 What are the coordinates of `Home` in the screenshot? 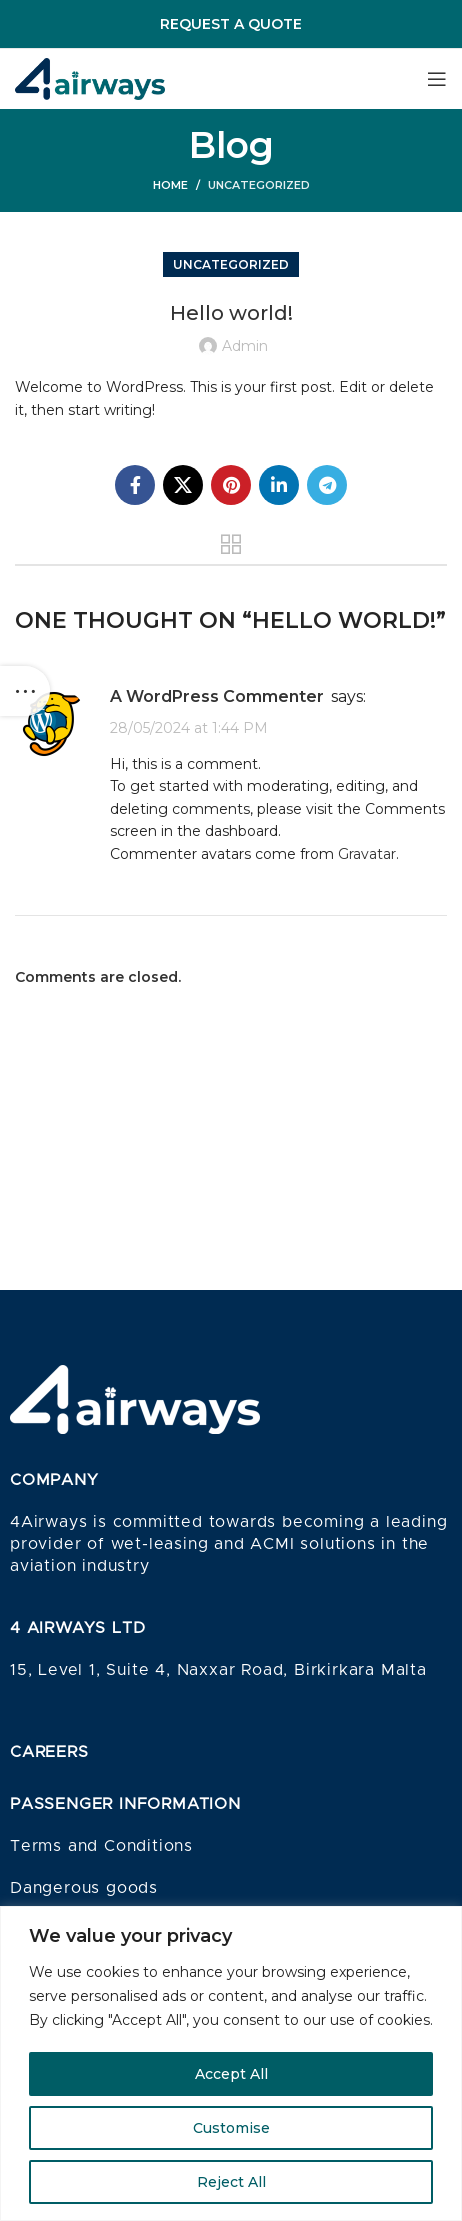 It's located at (170, 185).